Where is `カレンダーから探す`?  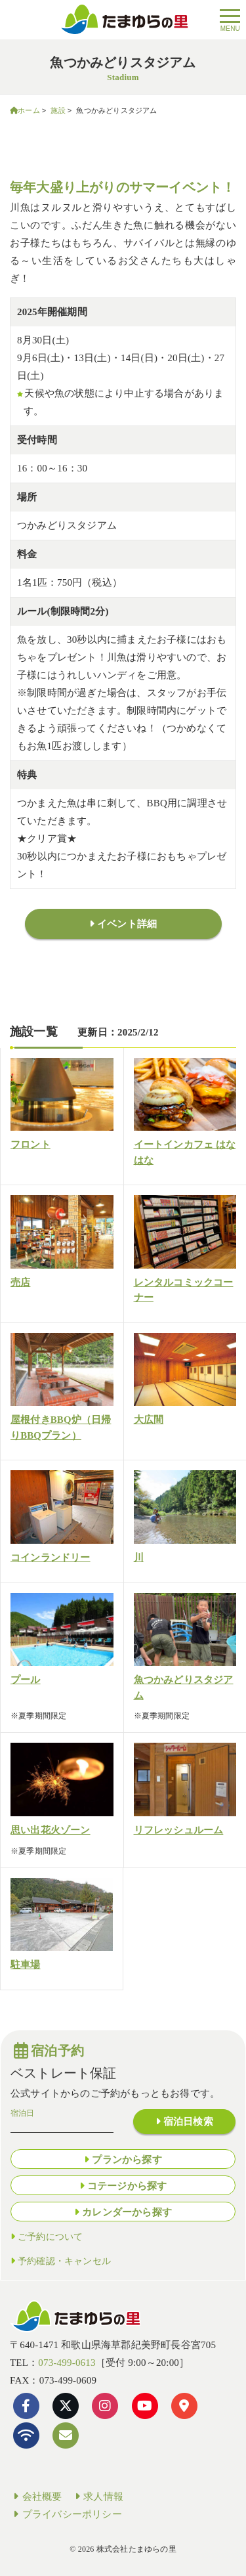 カレンダーから探す is located at coordinates (127, 2212).